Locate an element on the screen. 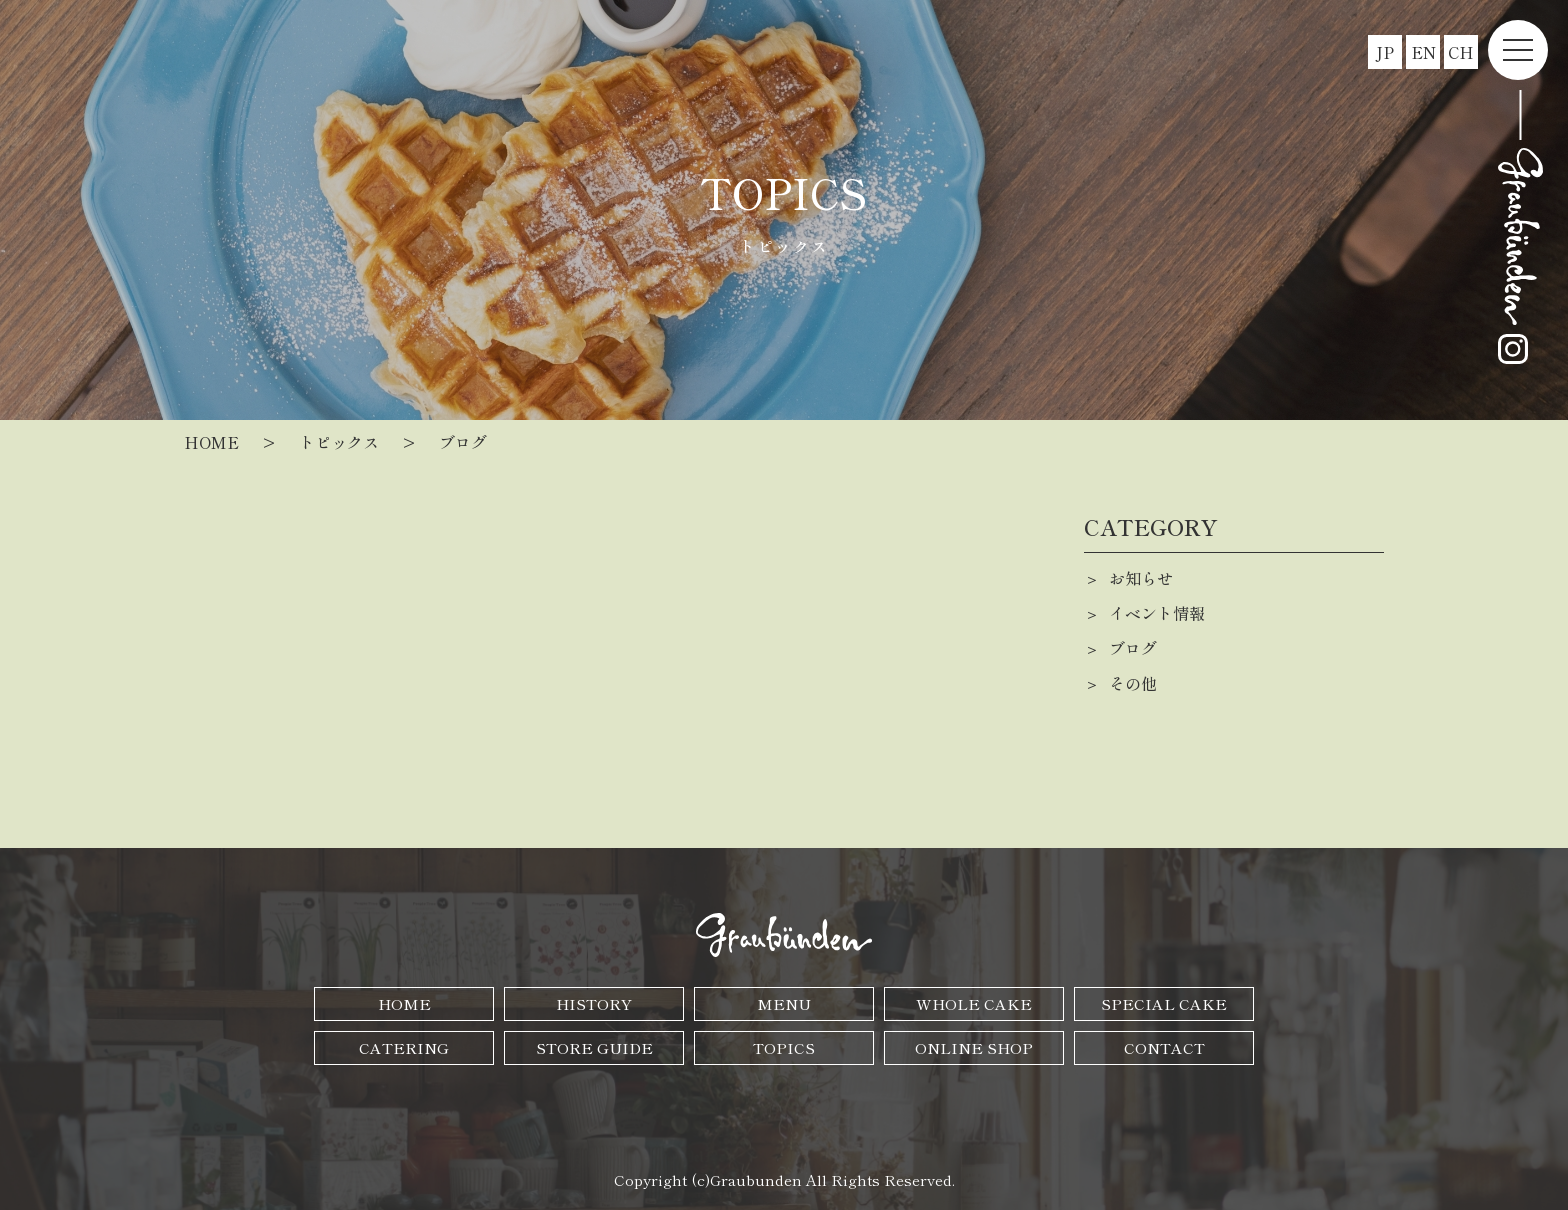 The image size is (1568, 1210). イベント情報 is located at coordinates (1157, 613).